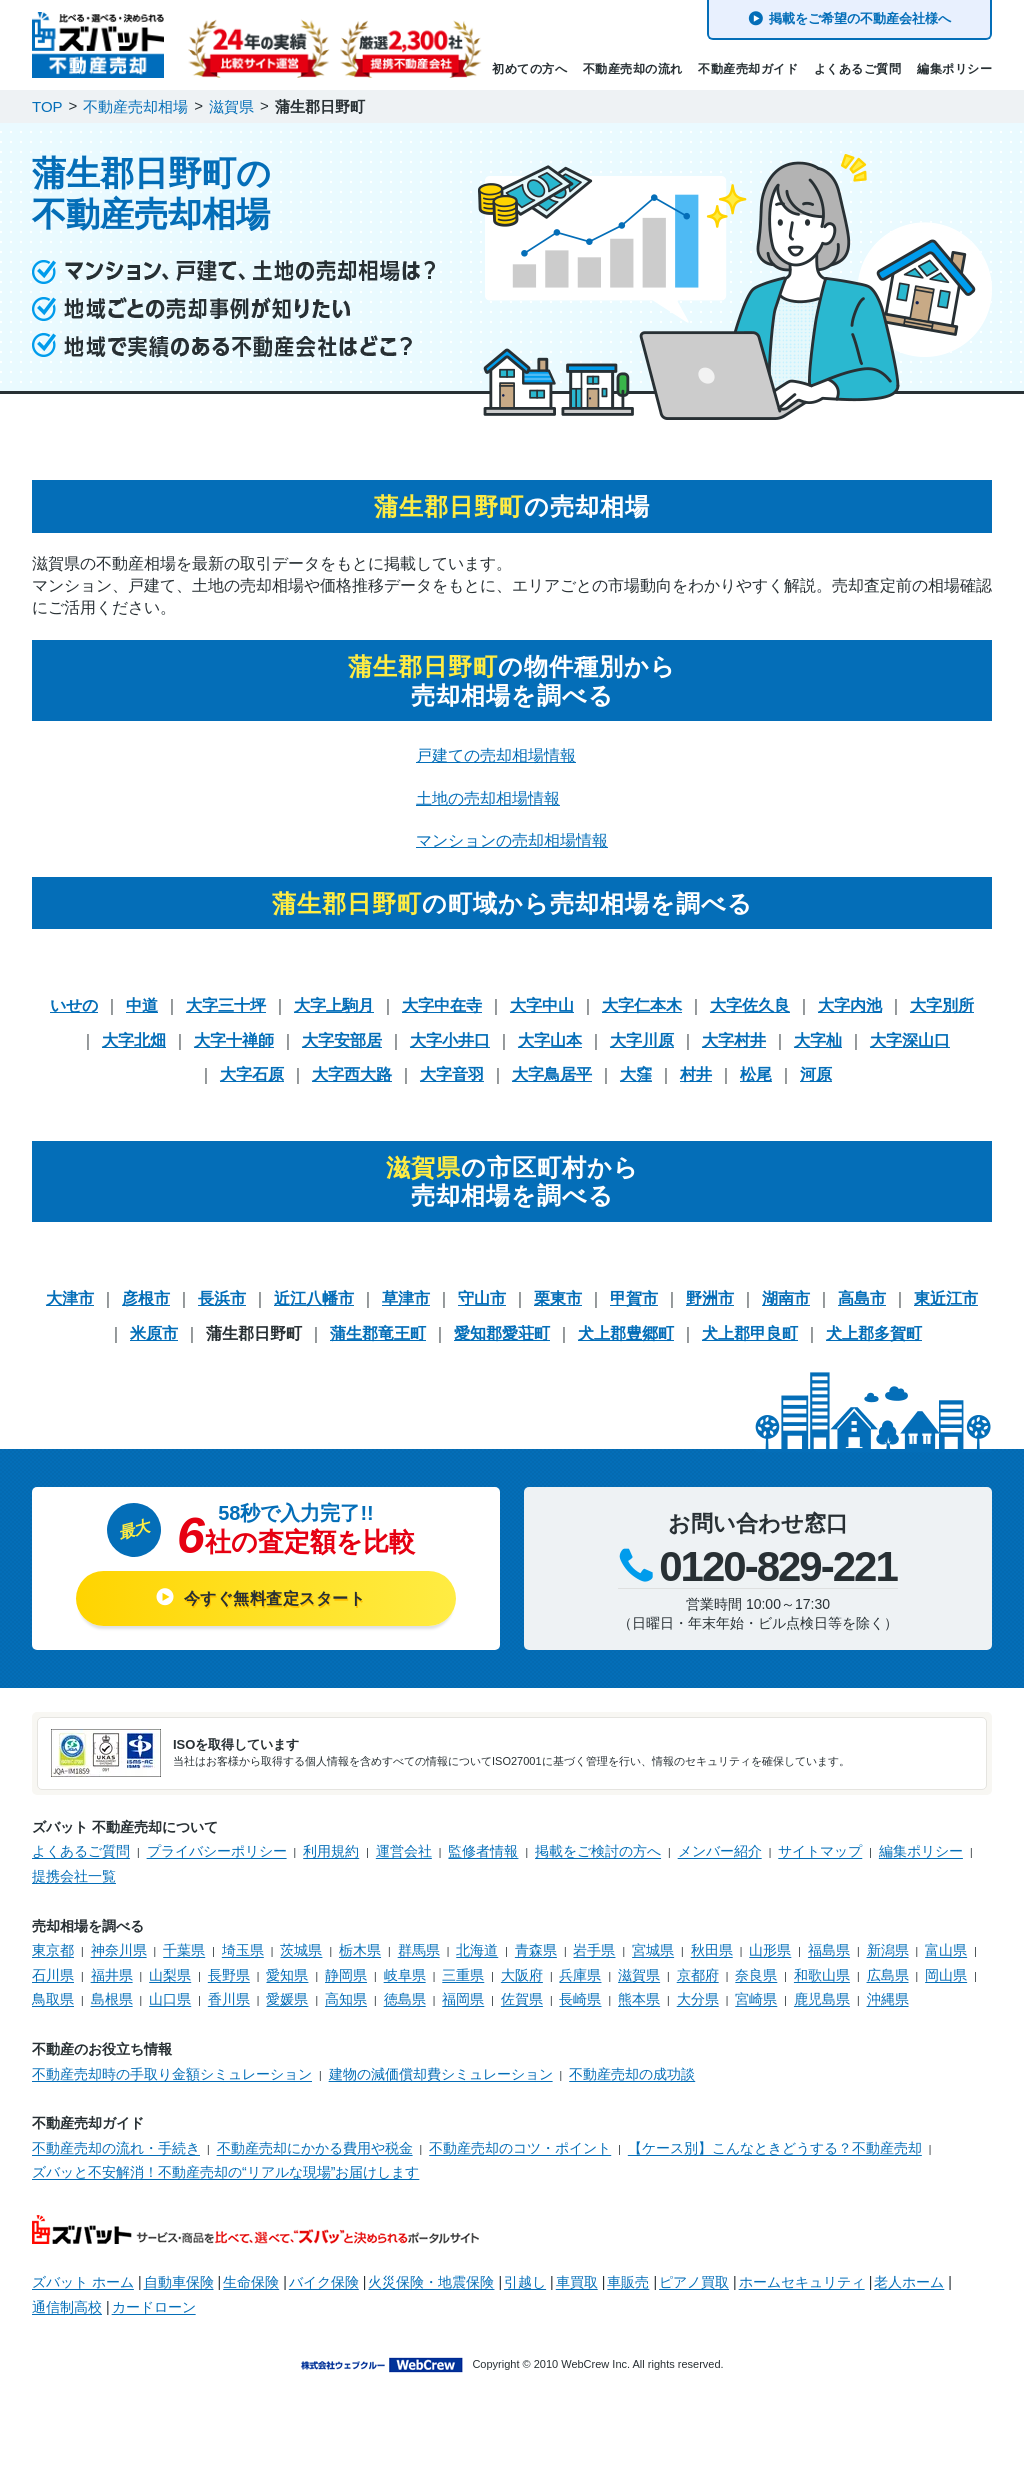 Image resolution: width=1024 pixels, height=2492 pixels. What do you see at coordinates (748, 69) in the screenshot?
I see `不動産売却ガイド` at bounding box center [748, 69].